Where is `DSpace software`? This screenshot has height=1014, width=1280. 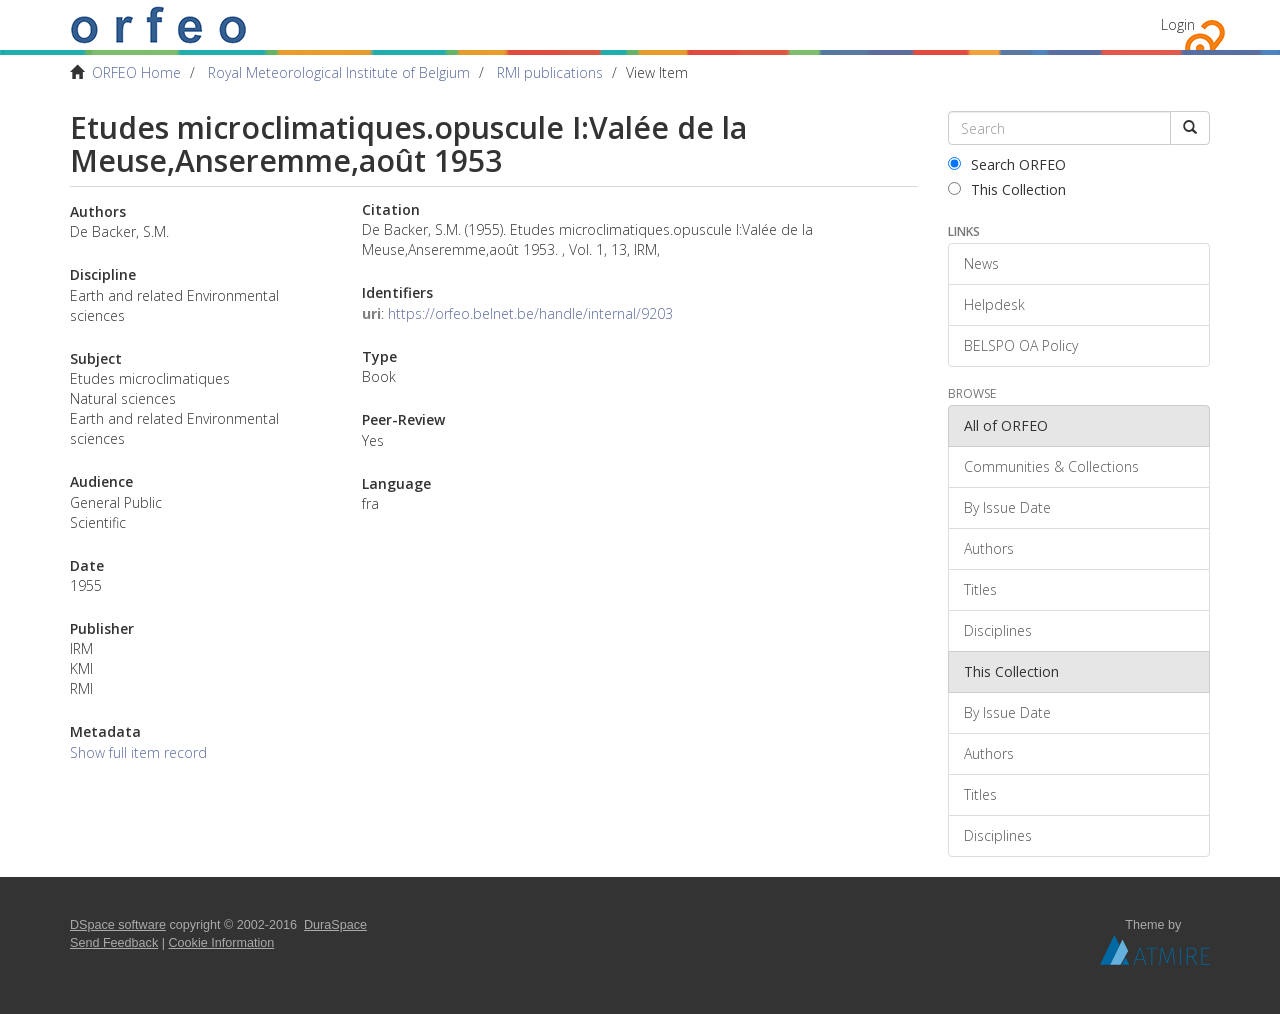
DSpace software is located at coordinates (118, 925).